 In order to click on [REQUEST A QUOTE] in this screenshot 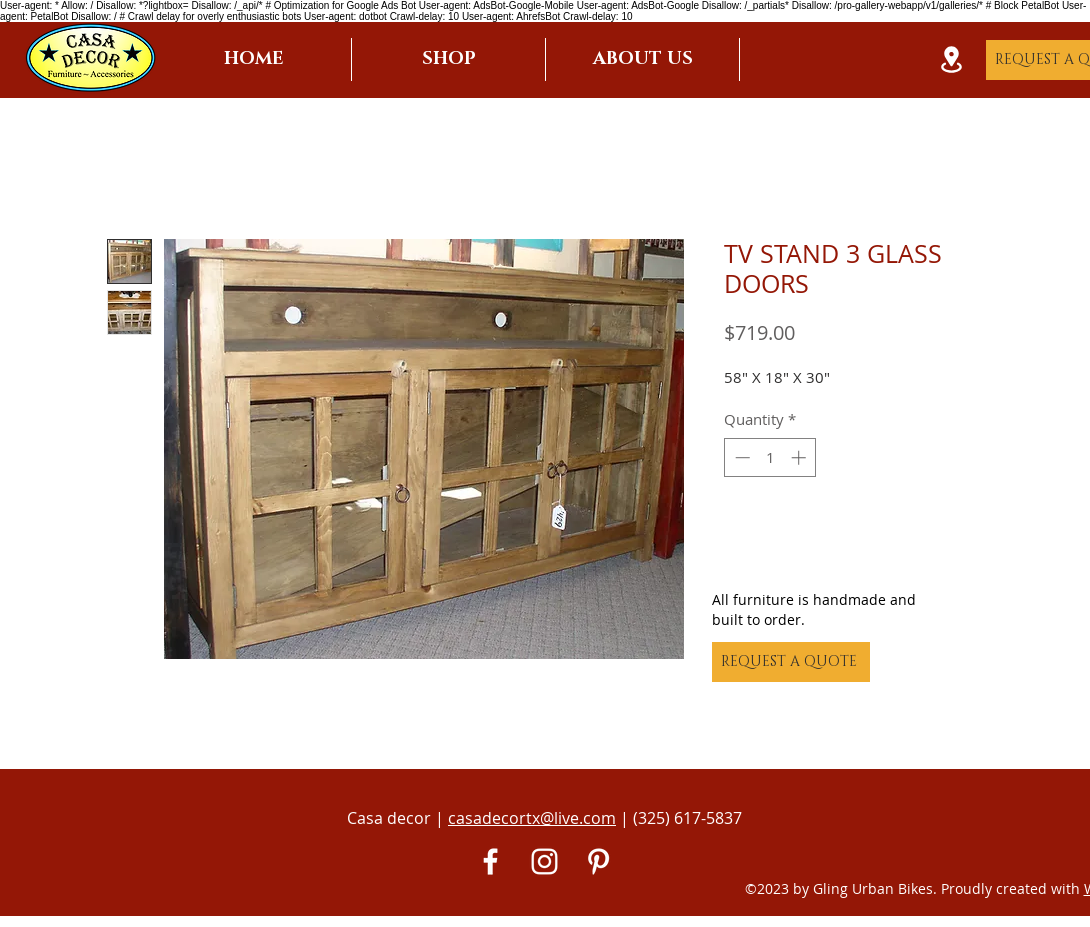, I will do `click(791, 662)`.